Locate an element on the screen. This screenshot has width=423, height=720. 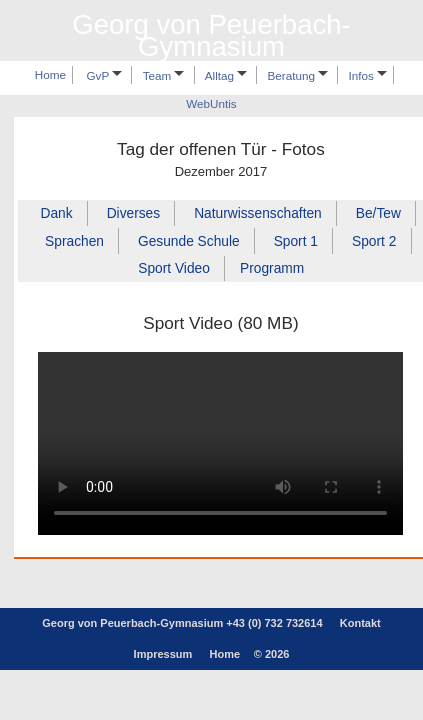
Programm is located at coordinates (272, 268).